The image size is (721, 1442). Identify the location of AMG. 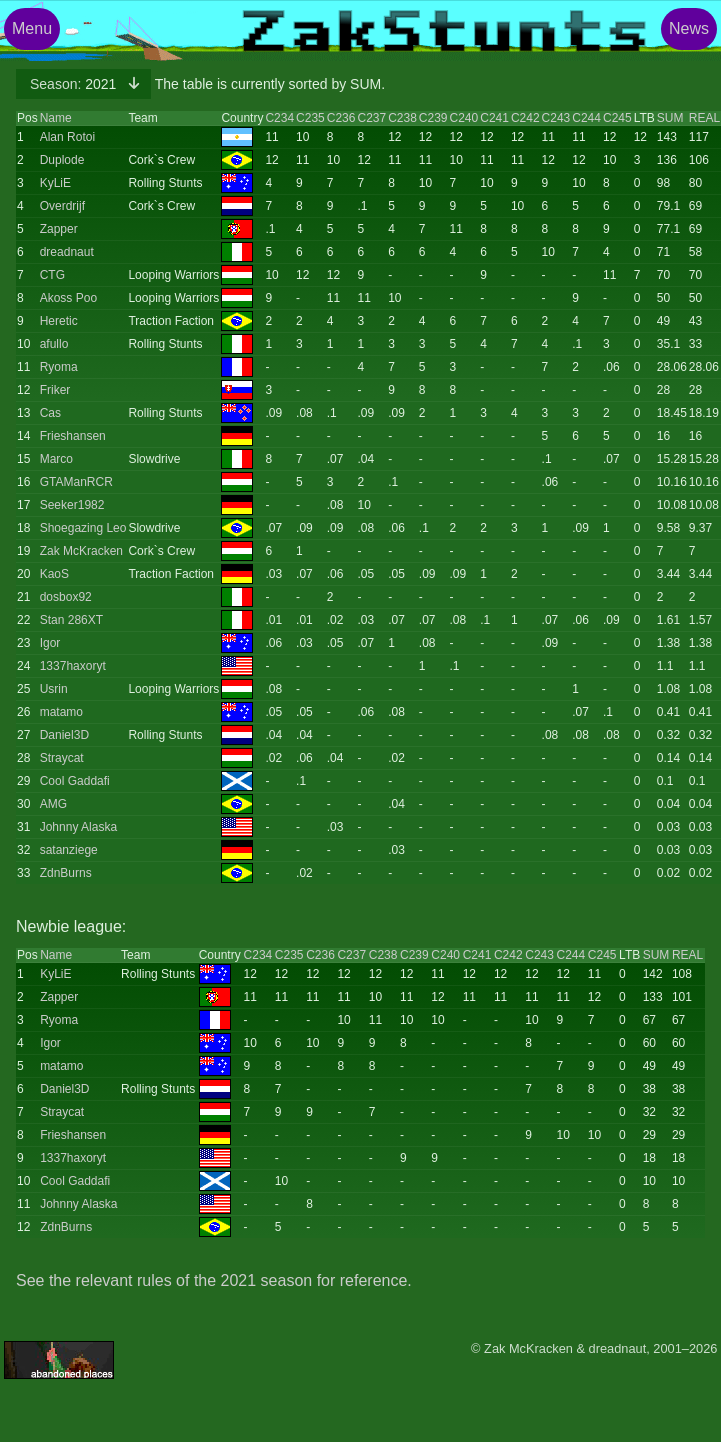
(53, 804).